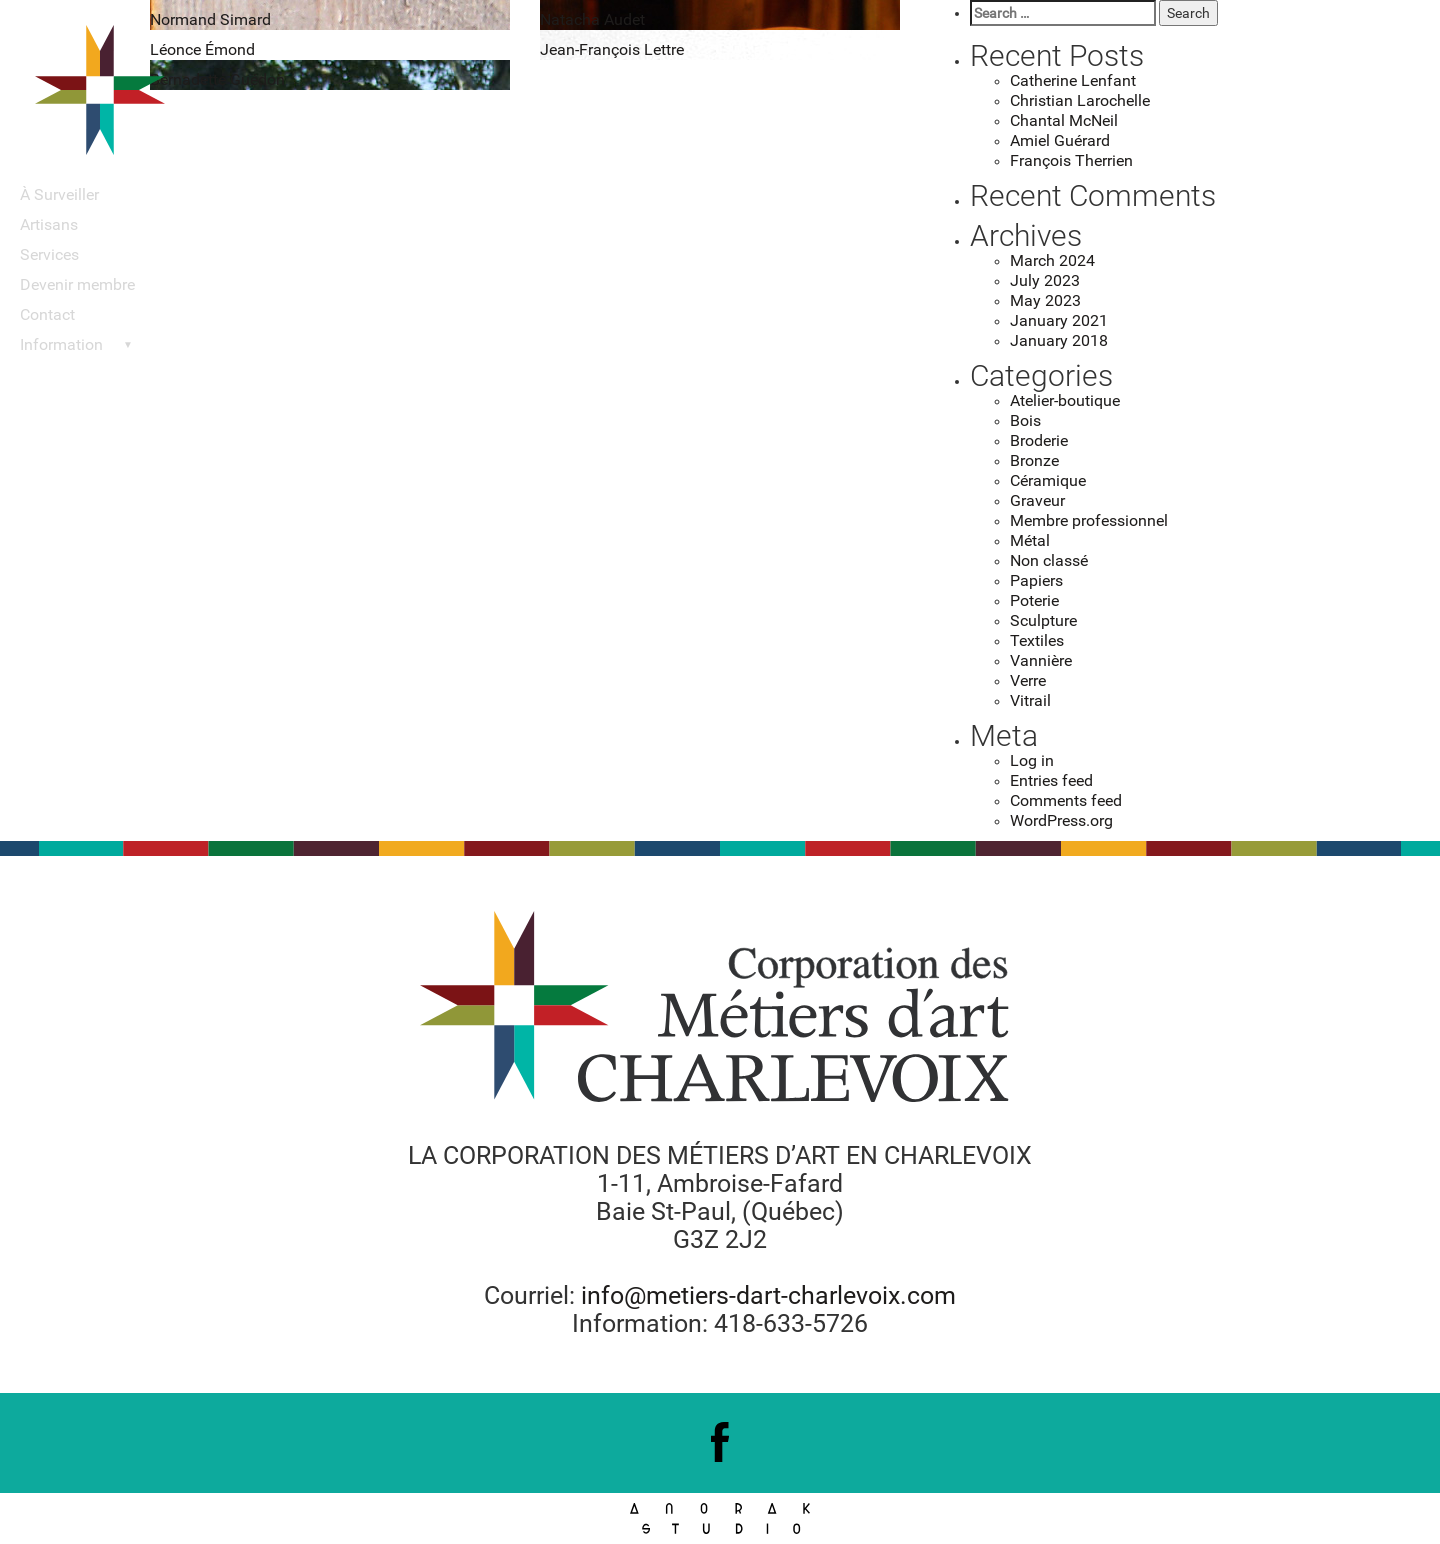 Image resolution: width=1440 pixels, height=1544 pixels. Describe the element at coordinates (1071, 160) in the screenshot. I see `François Therrien` at that location.